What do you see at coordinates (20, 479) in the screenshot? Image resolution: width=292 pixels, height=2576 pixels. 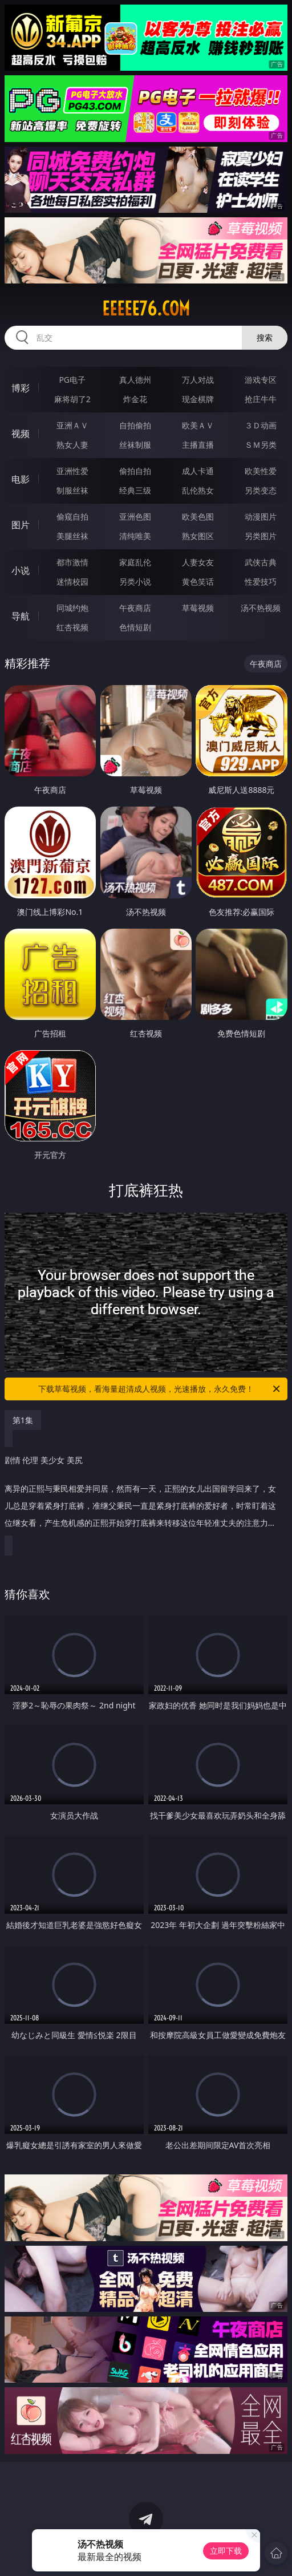 I see `电影` at bounding box center [20, 479].